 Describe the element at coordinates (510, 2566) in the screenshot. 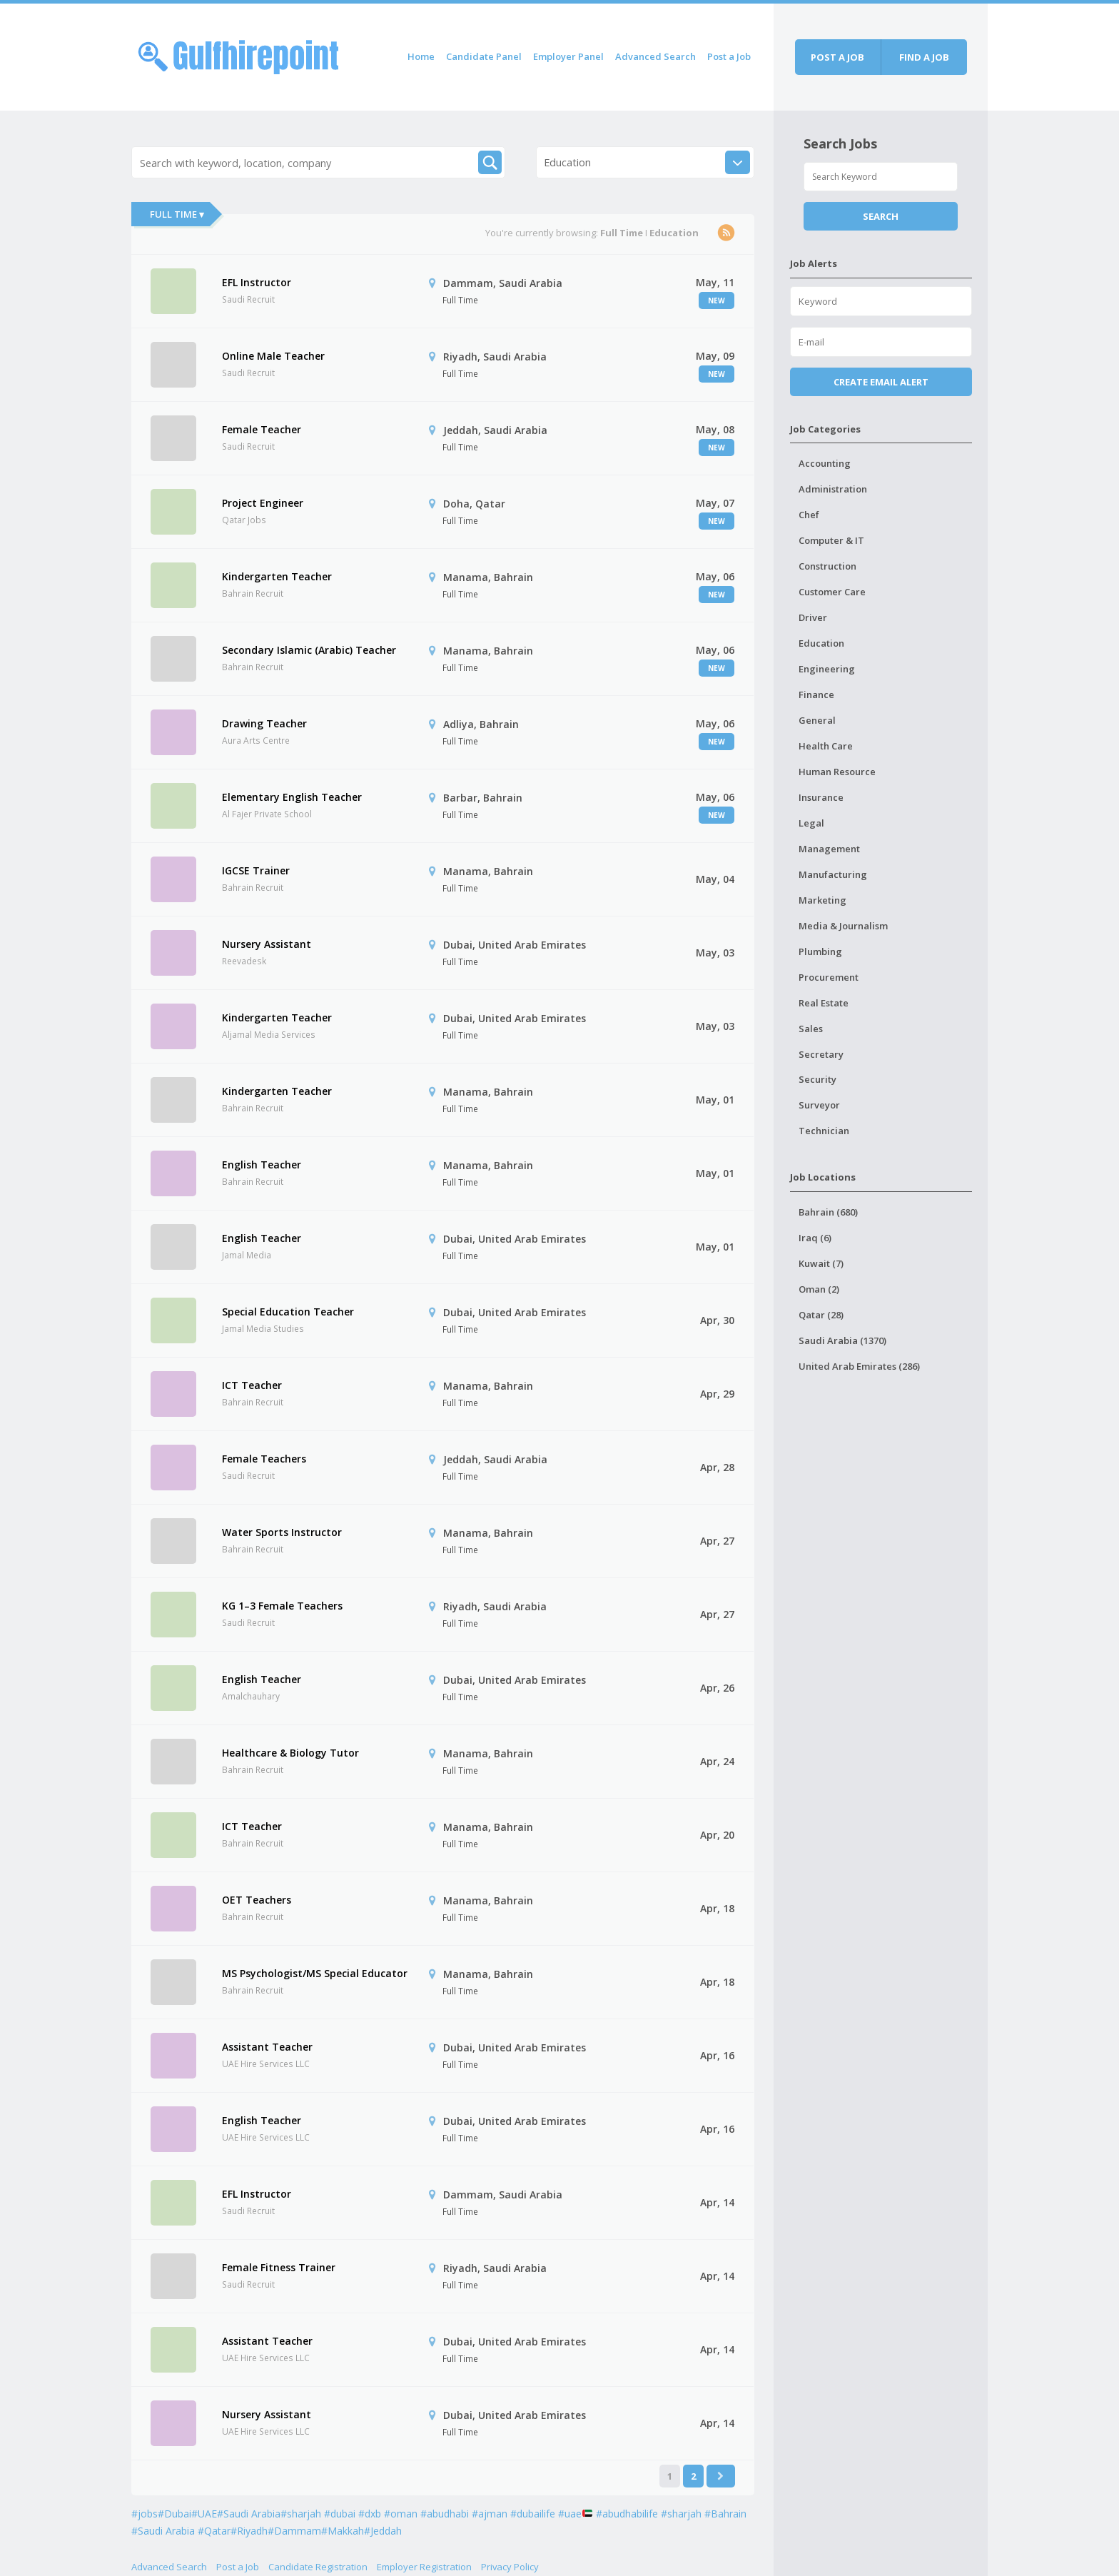

I see `Privacy Policy` at that location.